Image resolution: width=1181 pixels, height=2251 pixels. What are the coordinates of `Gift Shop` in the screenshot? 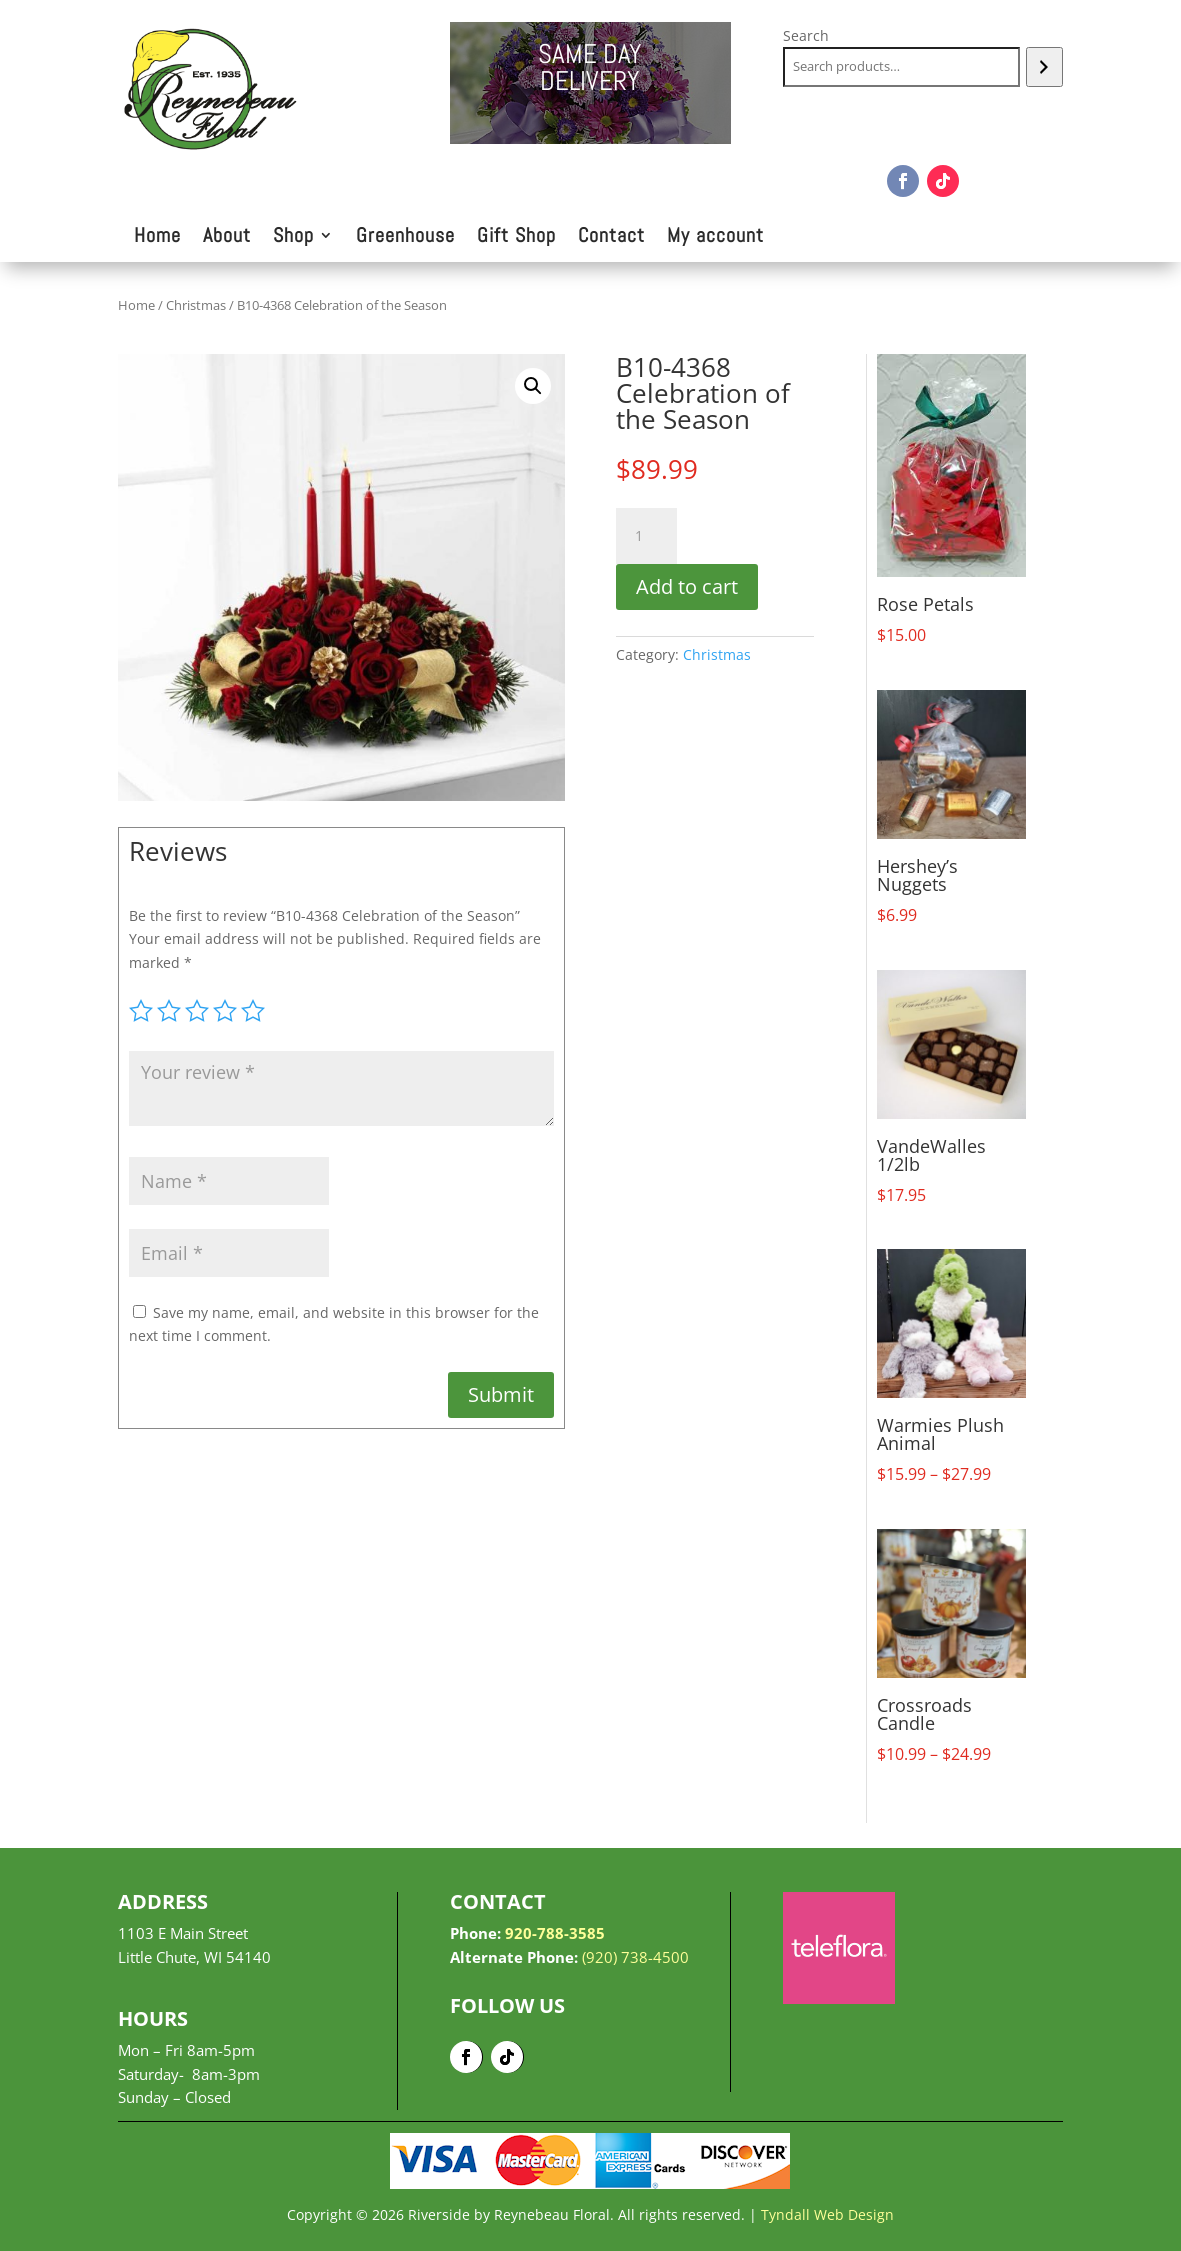 It's located at (516, 238).